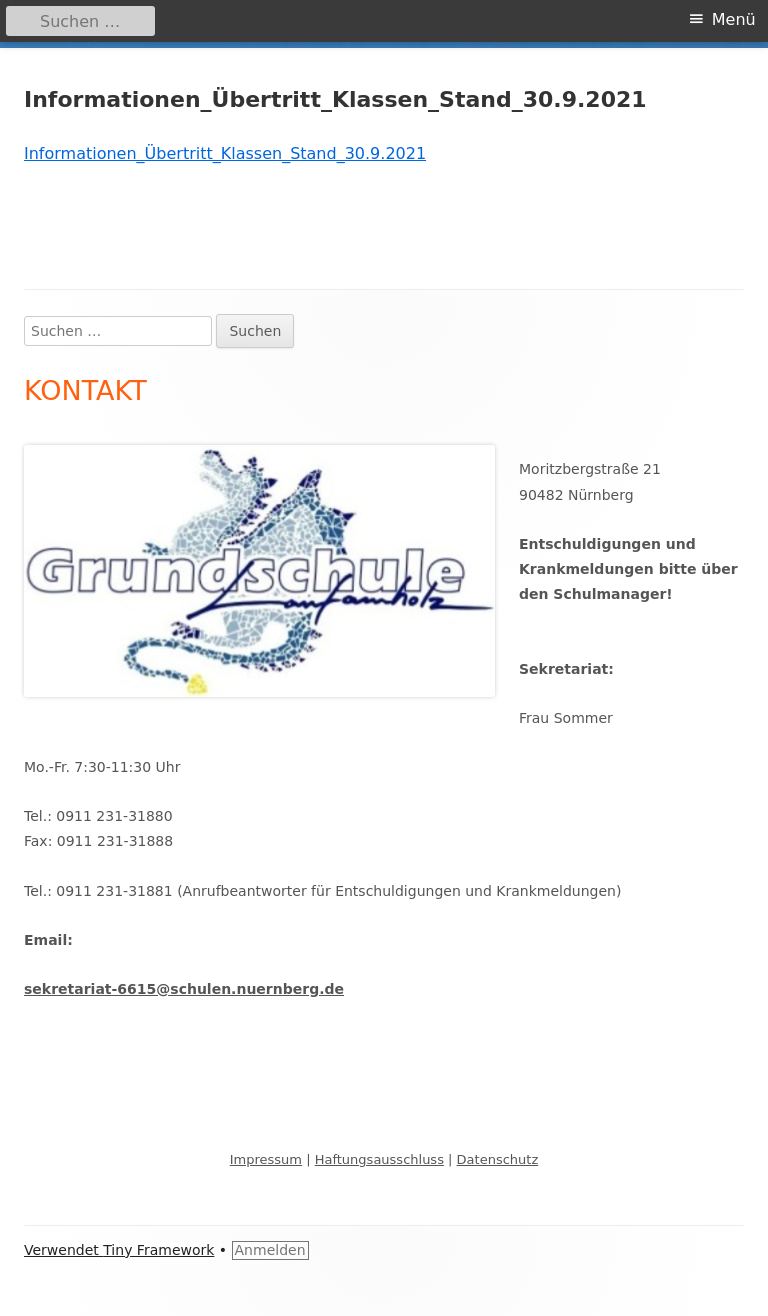 Image resolution: width=768 pixels, height=1316 pixels. What do you see at coordinates (734, 19) in the screenshot?
I see `Menü` at bounding box center [734, 19].